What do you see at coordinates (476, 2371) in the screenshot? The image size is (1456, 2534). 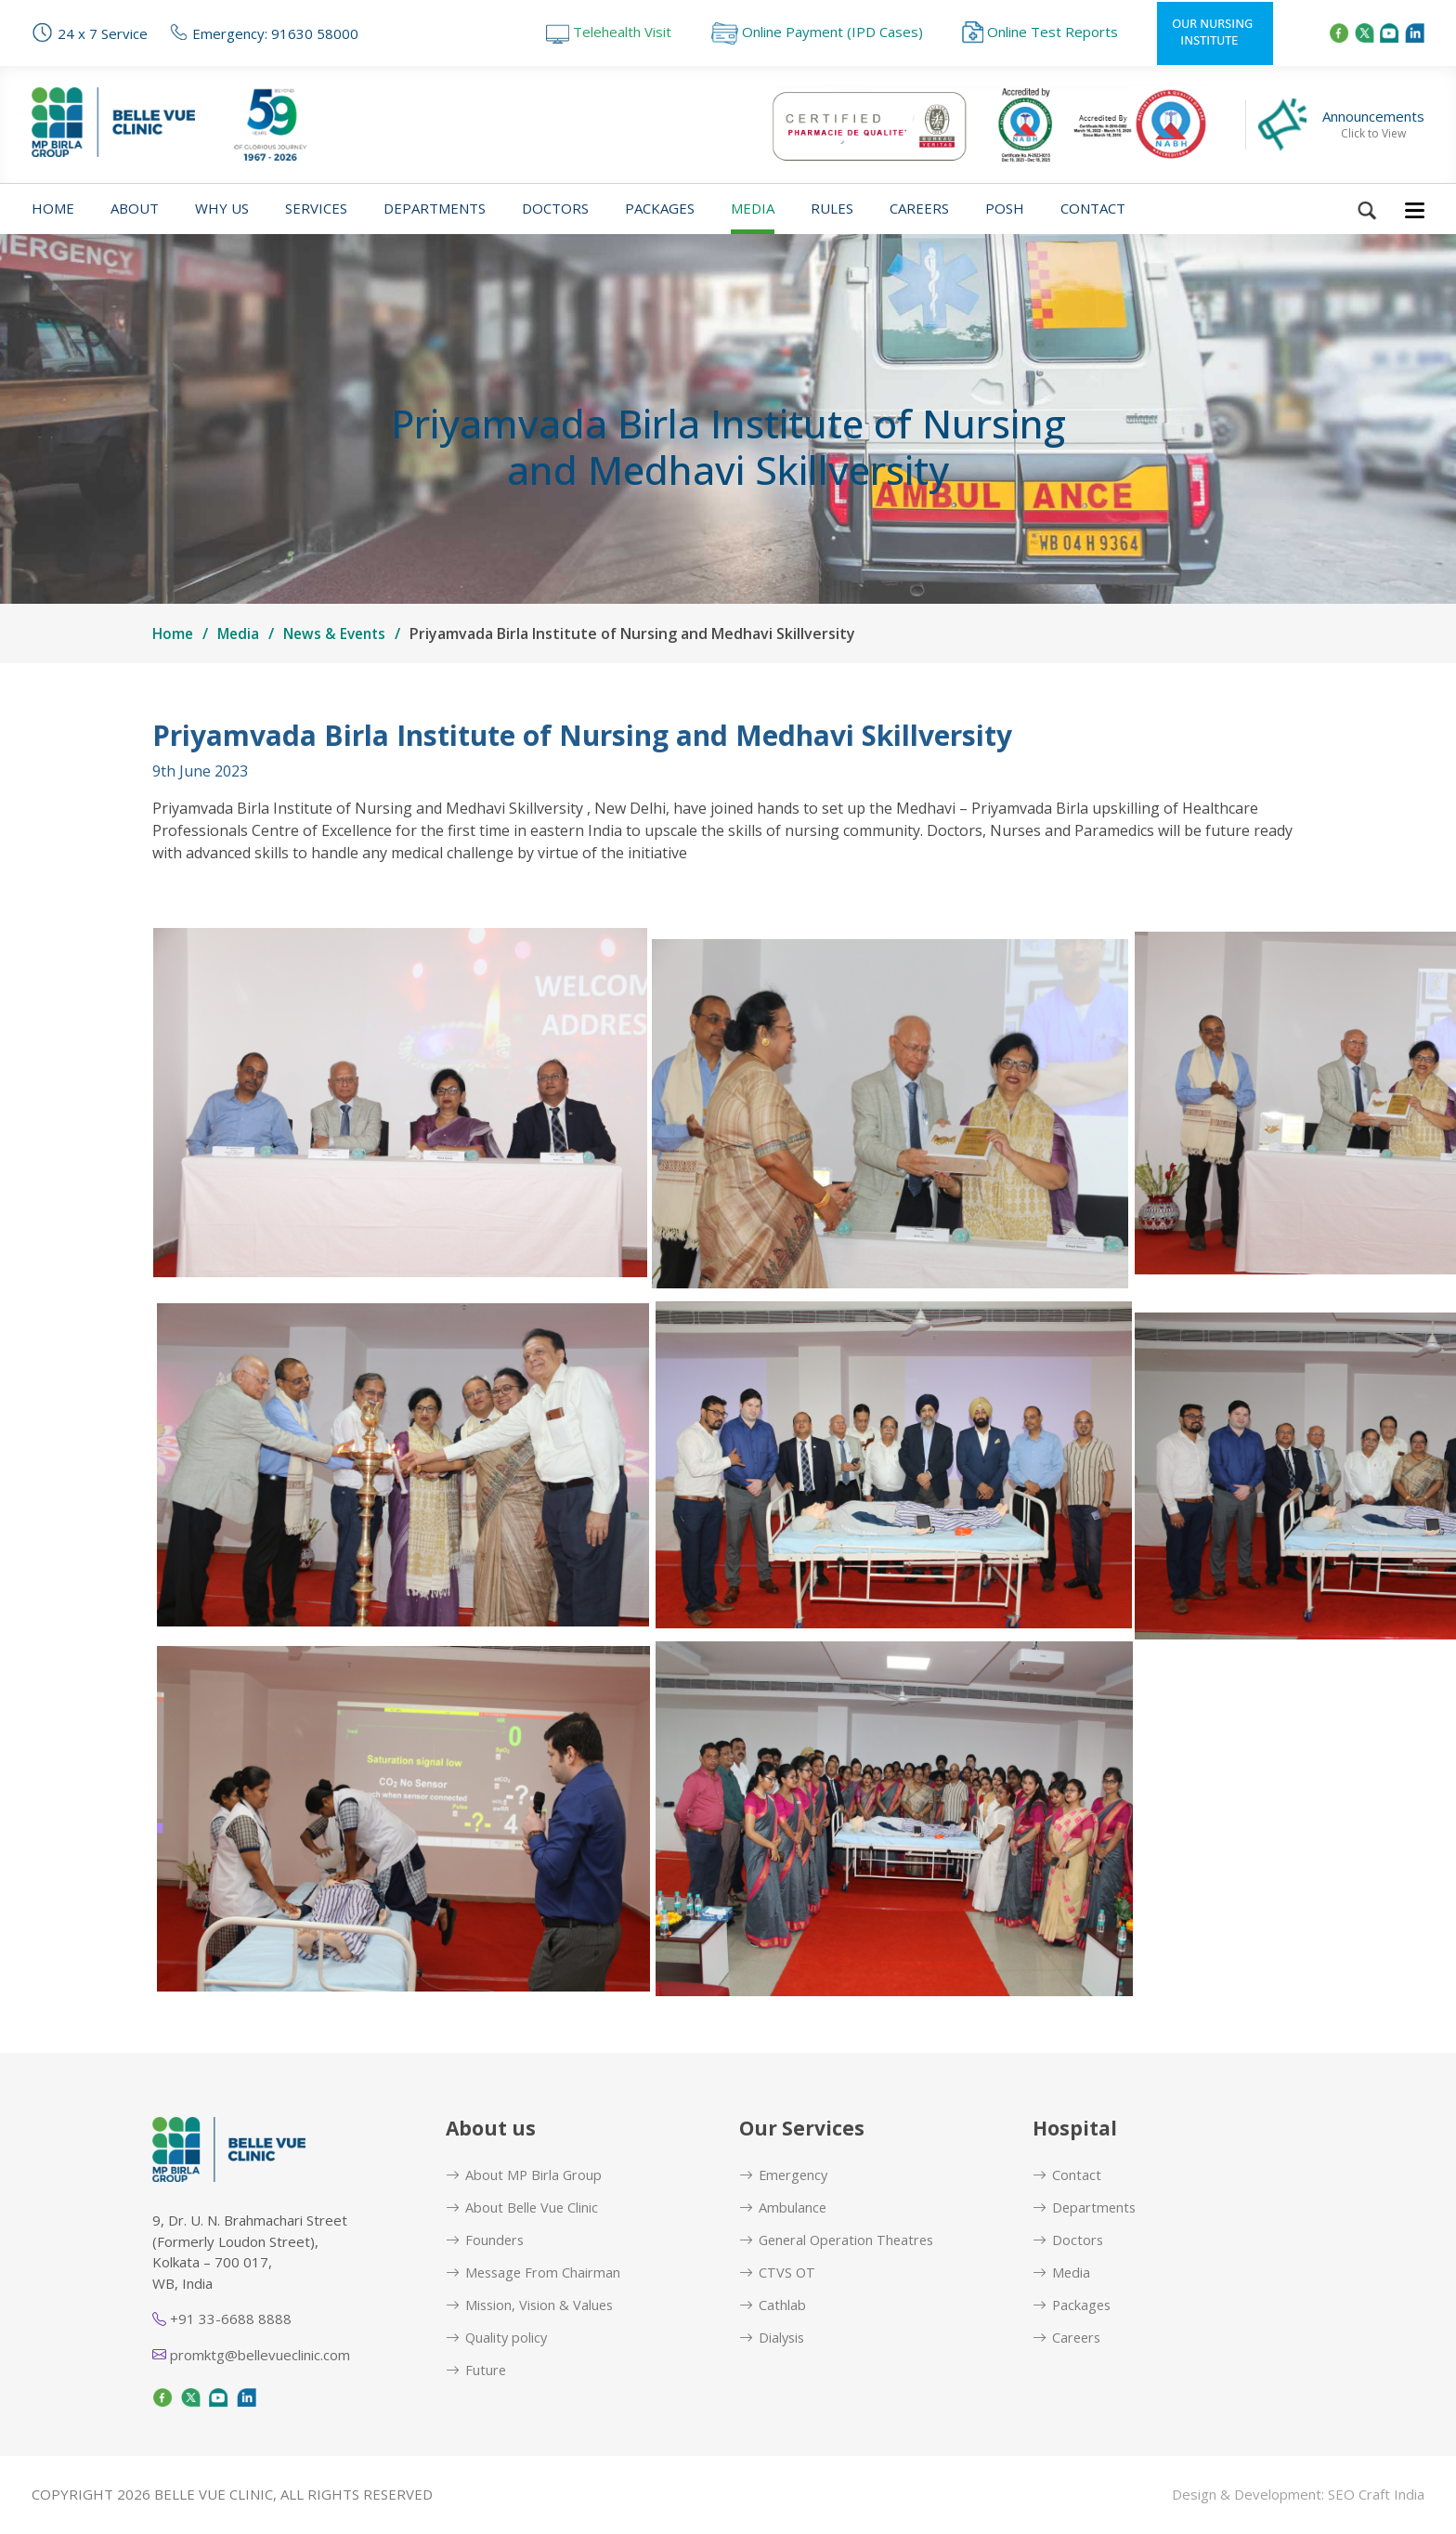 I see `Future` at bounding box center [476, 2371].